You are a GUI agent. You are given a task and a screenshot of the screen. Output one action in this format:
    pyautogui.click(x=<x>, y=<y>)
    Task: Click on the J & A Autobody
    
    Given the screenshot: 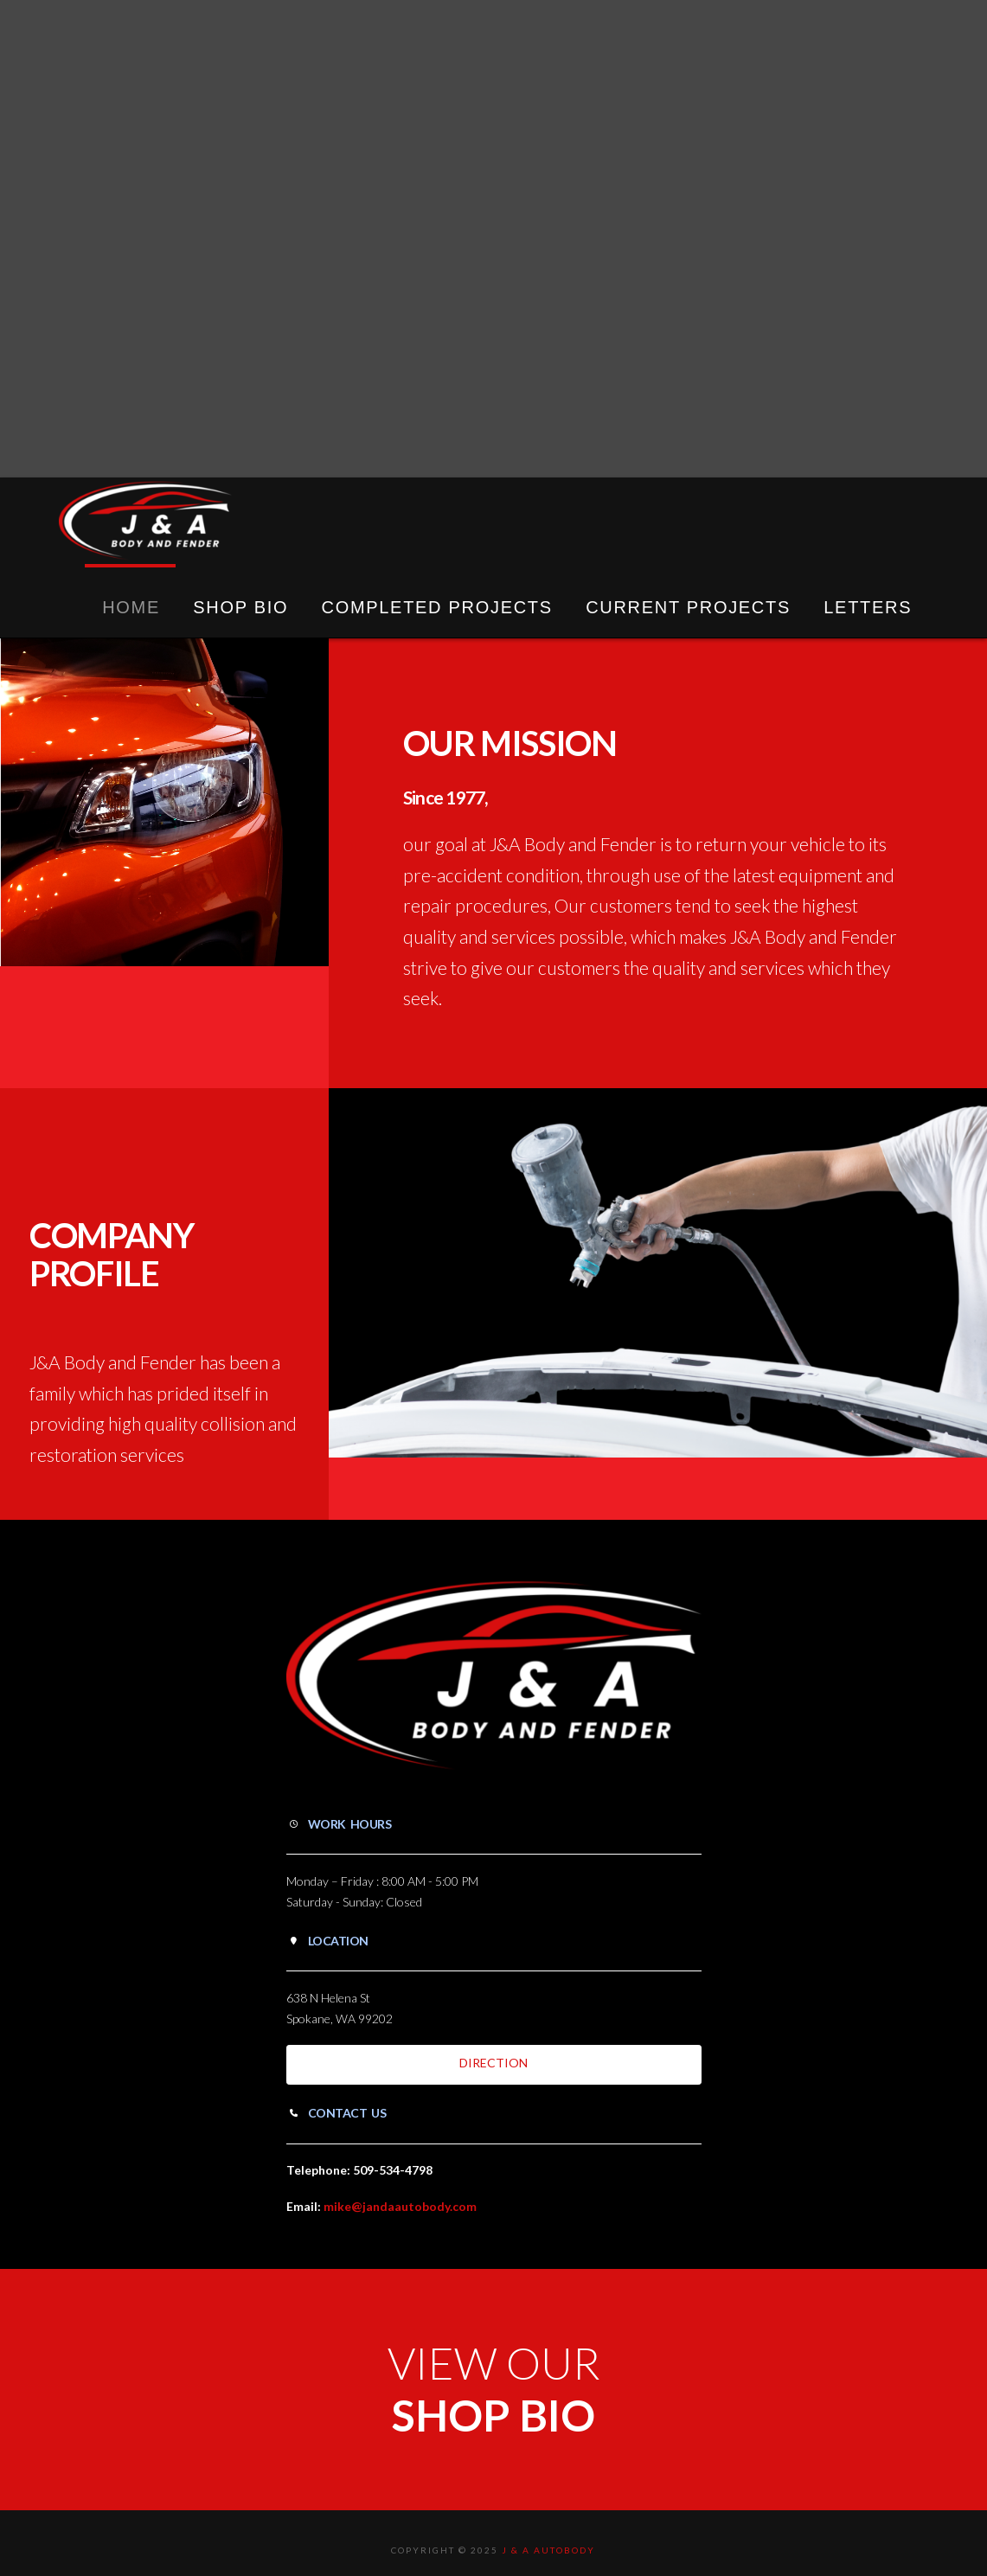 What is the action you would take?
    pyautogui.click(x=548, y=2550)
    